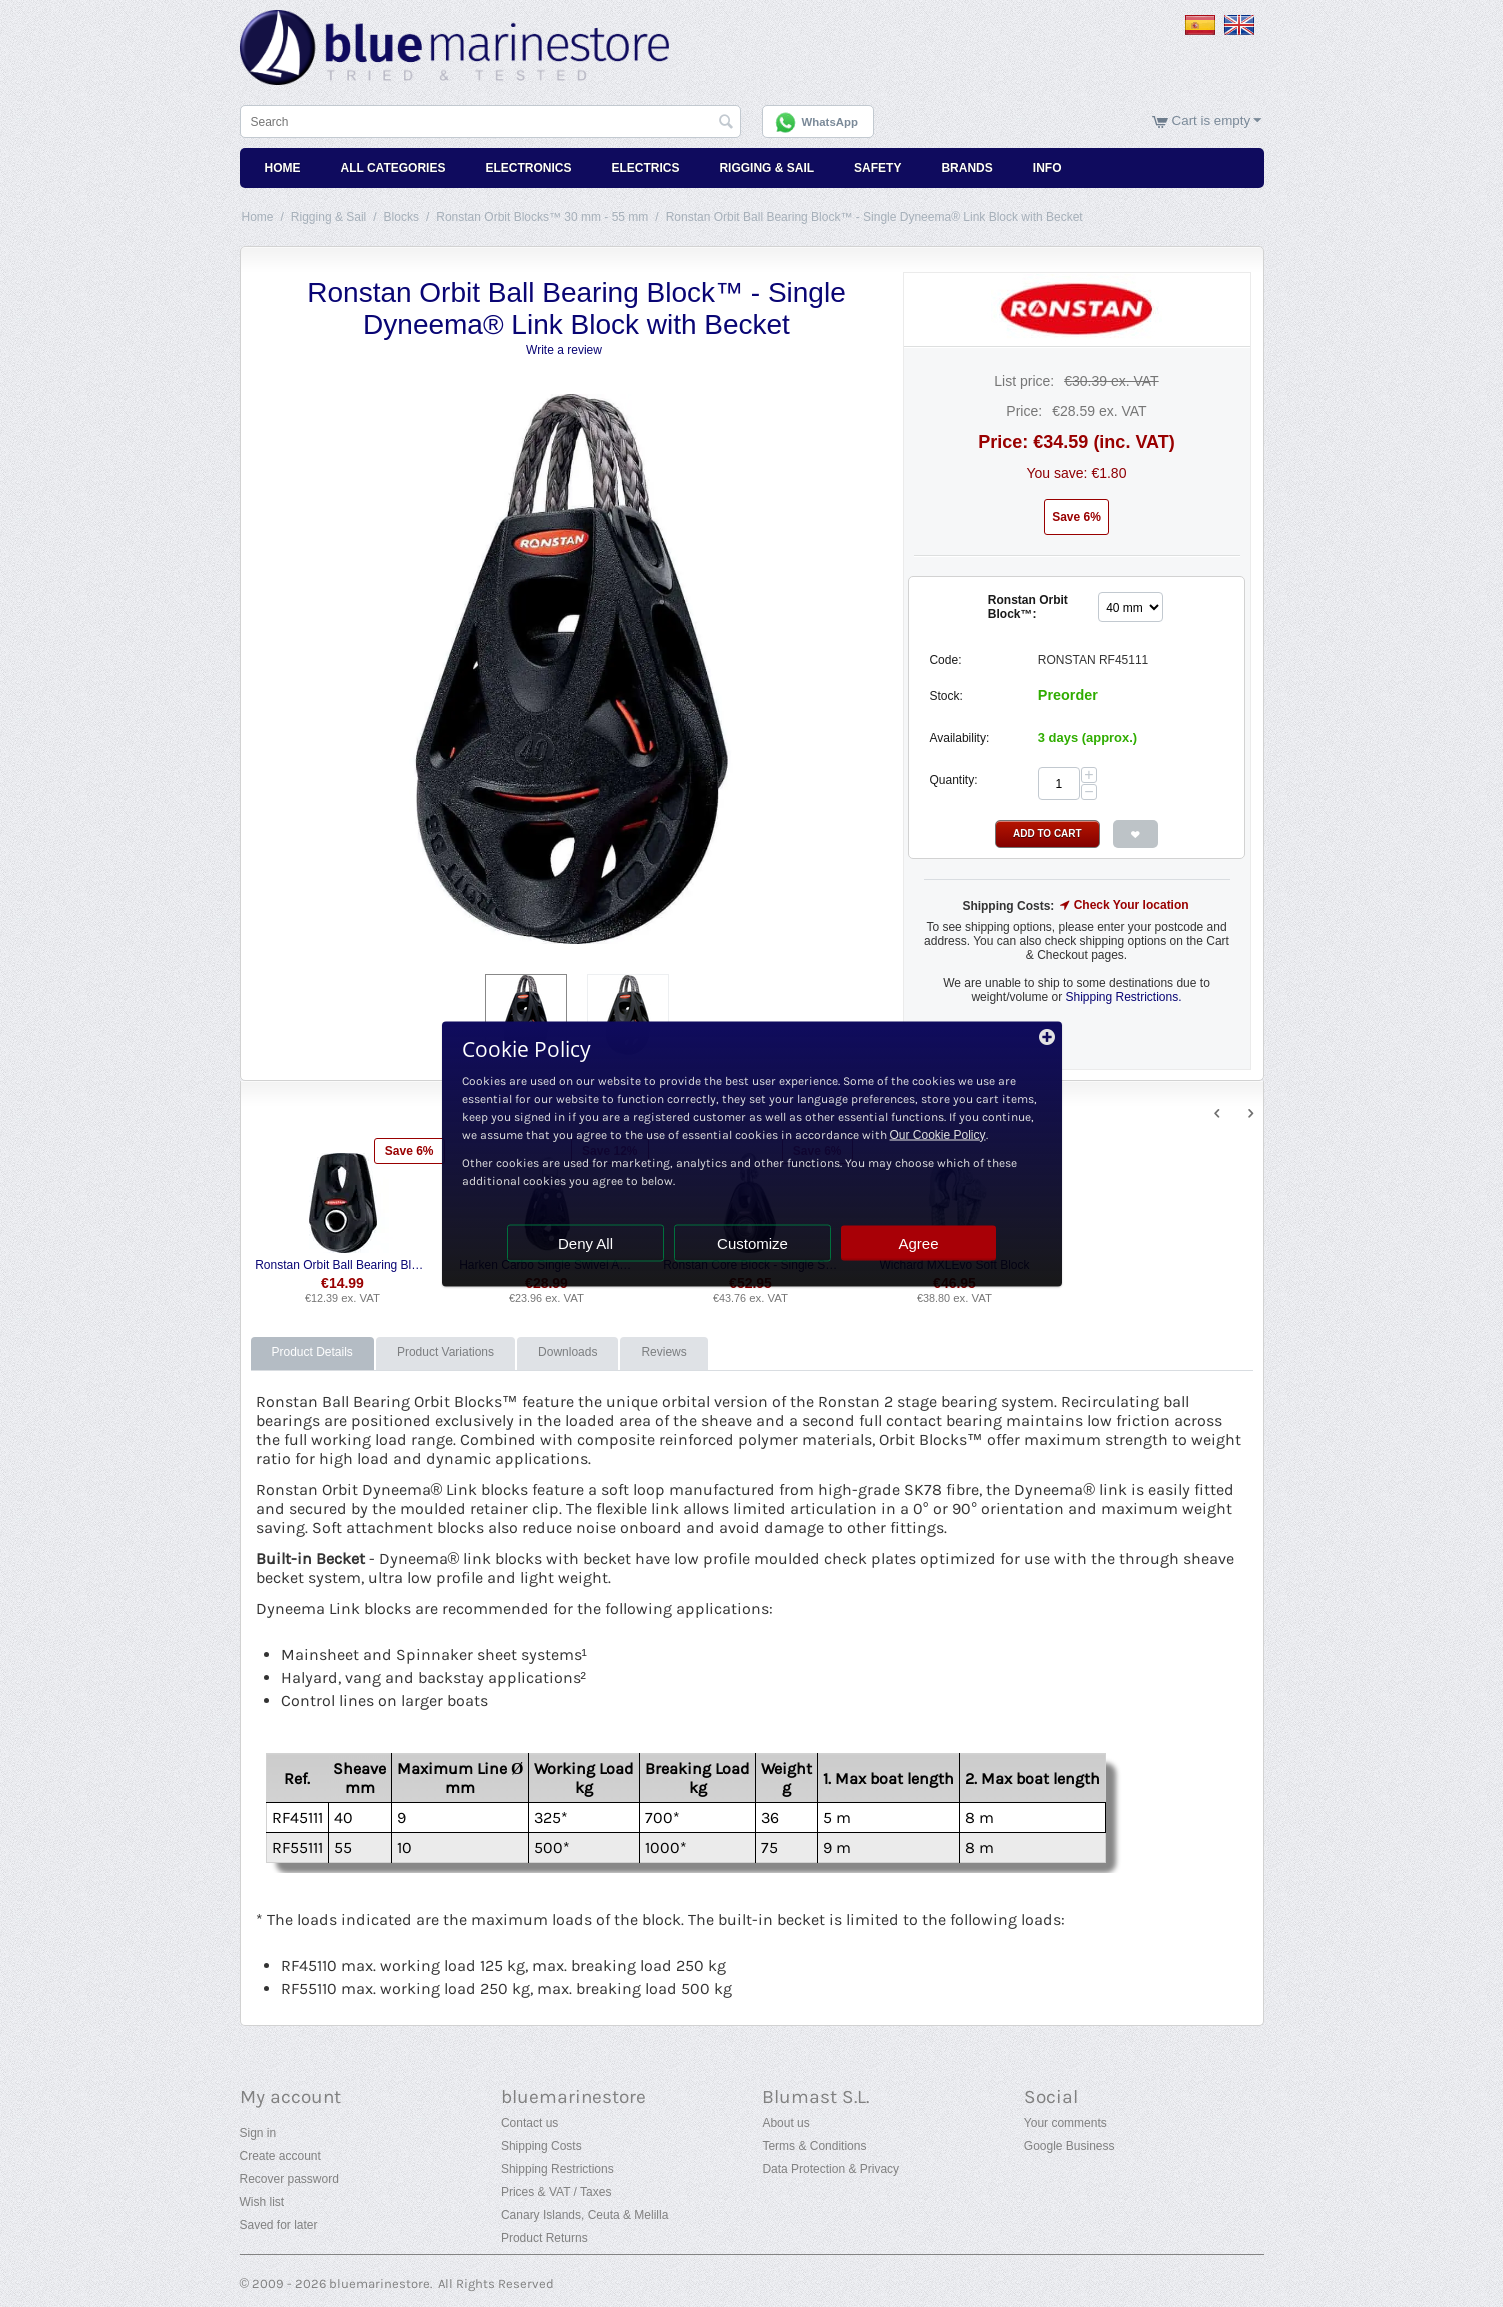 The height and width of the screenshot is (2307, 1503). Describe the element at coordinates (557, 2169) in the screenshot. I see `Shipping Restrictions` at that location.